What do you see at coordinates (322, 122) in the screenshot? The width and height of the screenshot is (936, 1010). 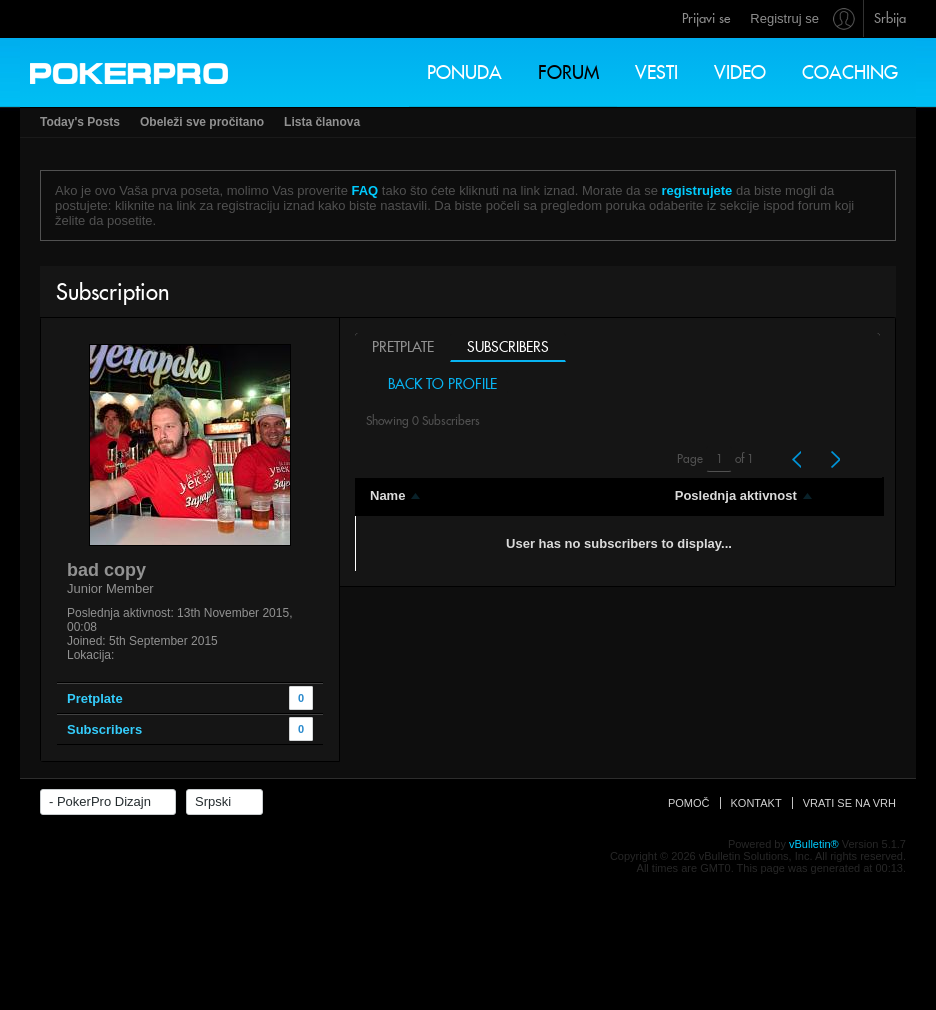 I see `Lista članova` at bounding box center [322, 122].